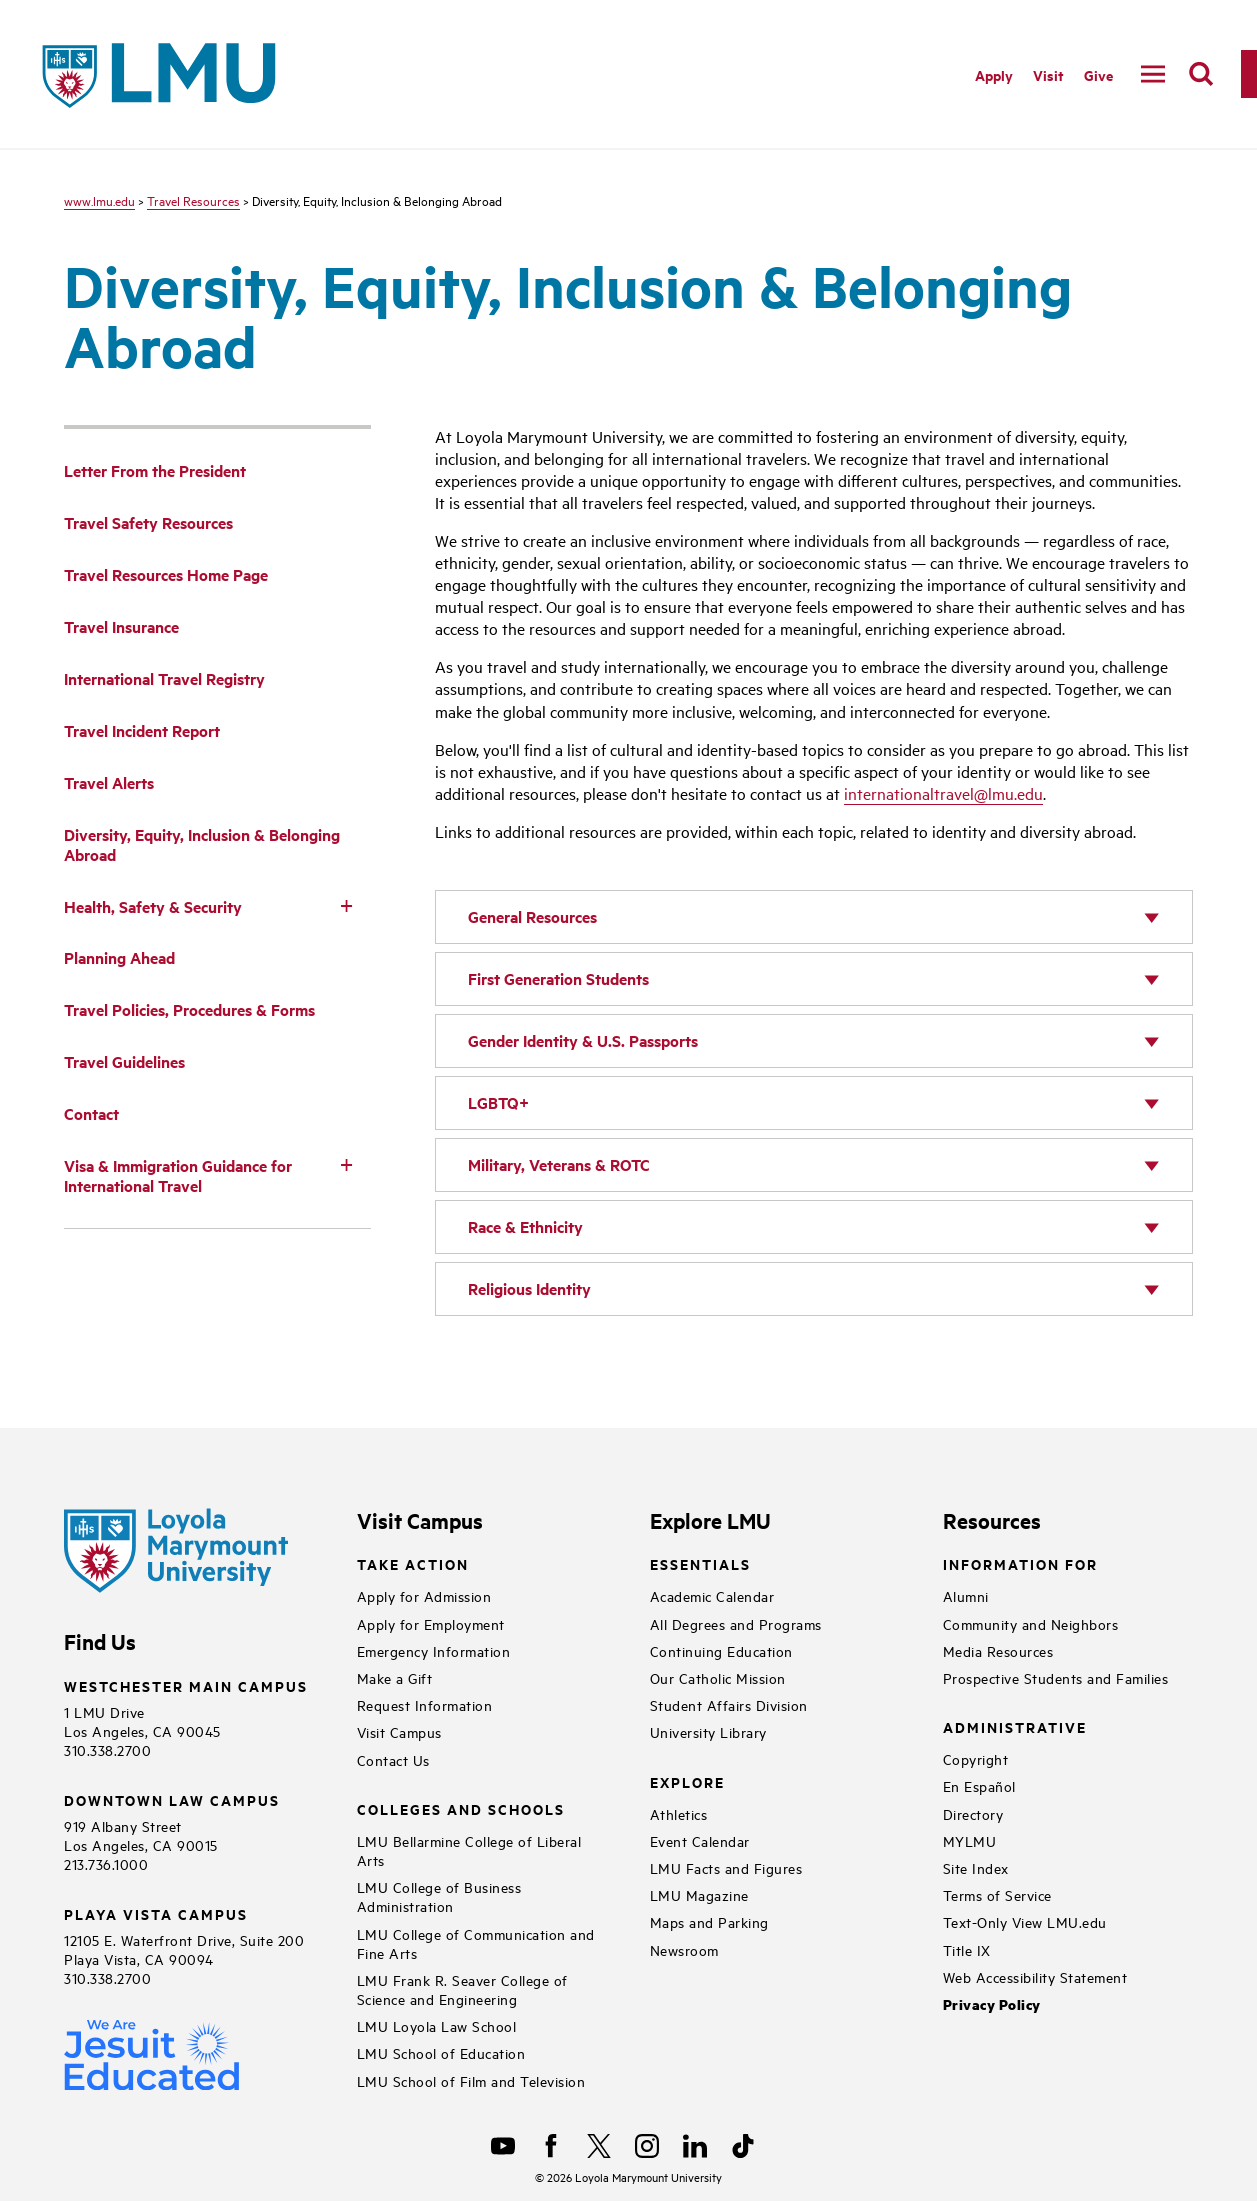  Describe the element at coordinates (994, 74) in the screenshot. I see `Apply` at that location.